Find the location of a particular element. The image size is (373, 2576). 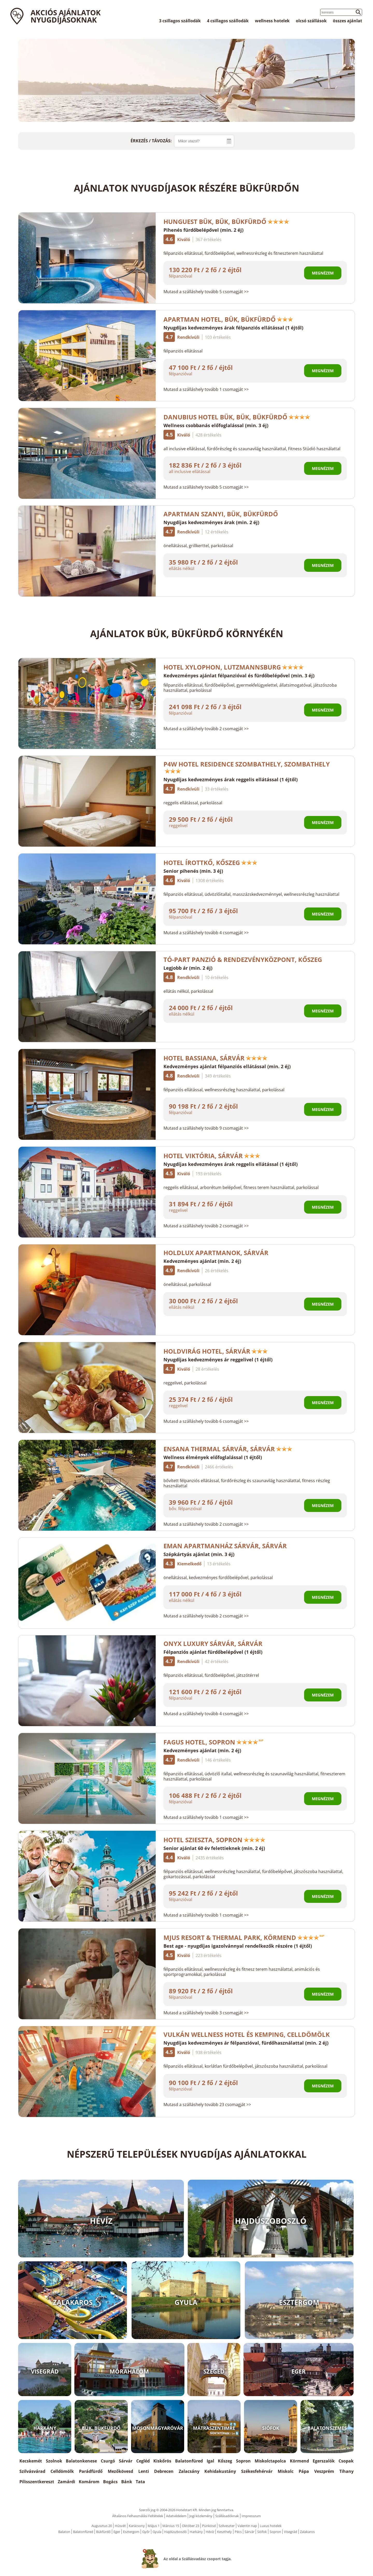

Szolnok is located at coordinates (54, 2461).